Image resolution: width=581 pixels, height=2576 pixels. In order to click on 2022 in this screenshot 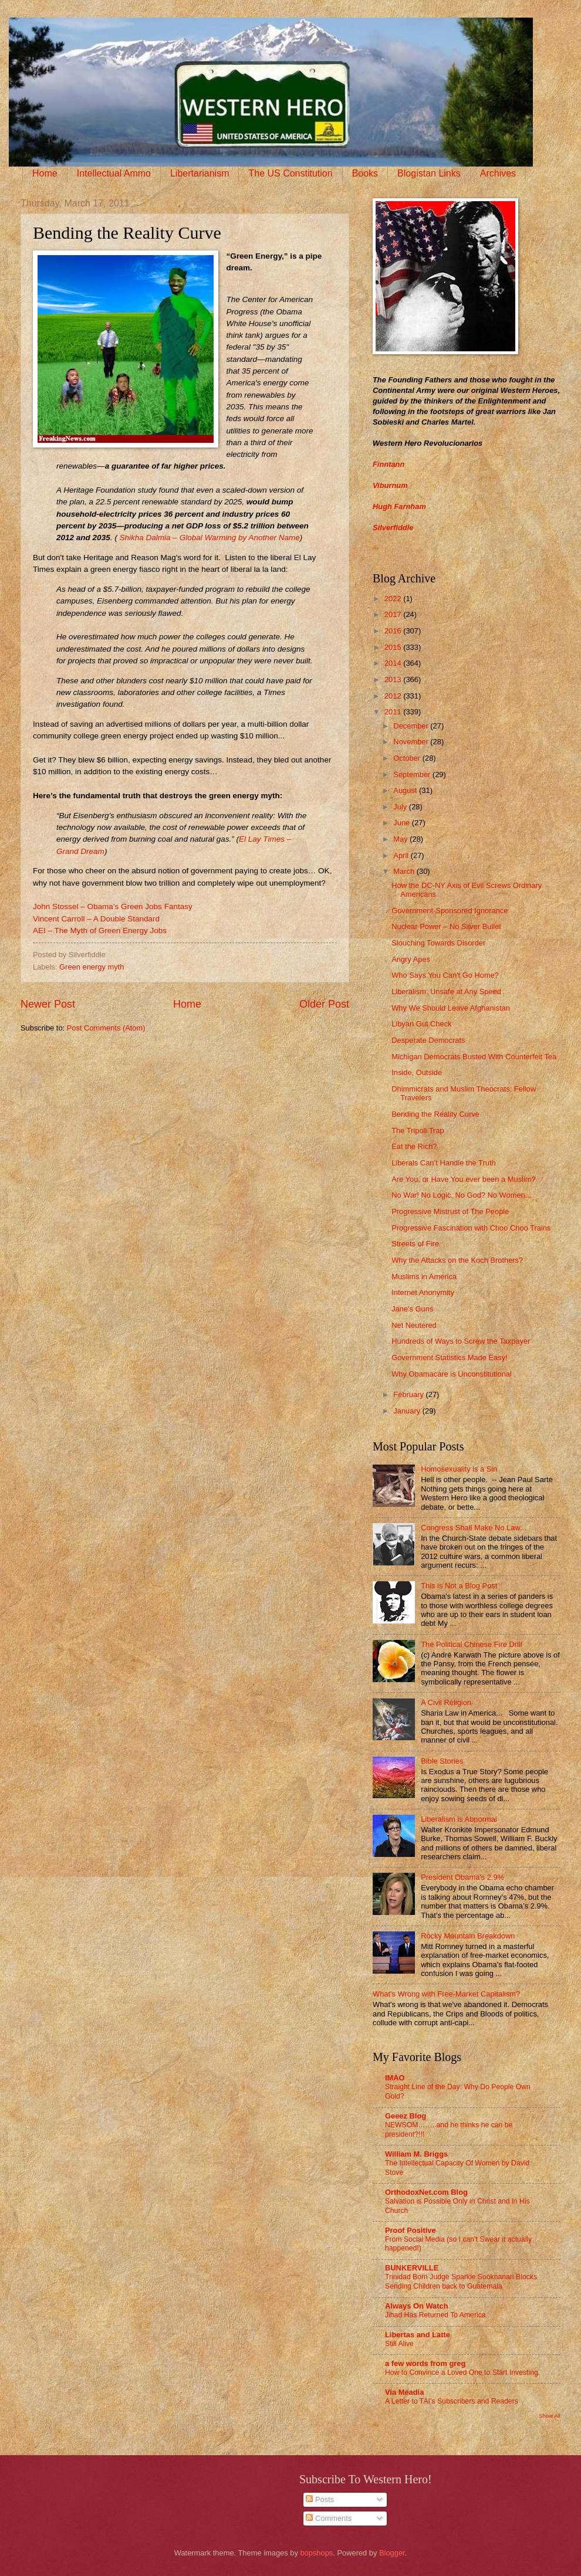, I will do `click(393, 598)`.